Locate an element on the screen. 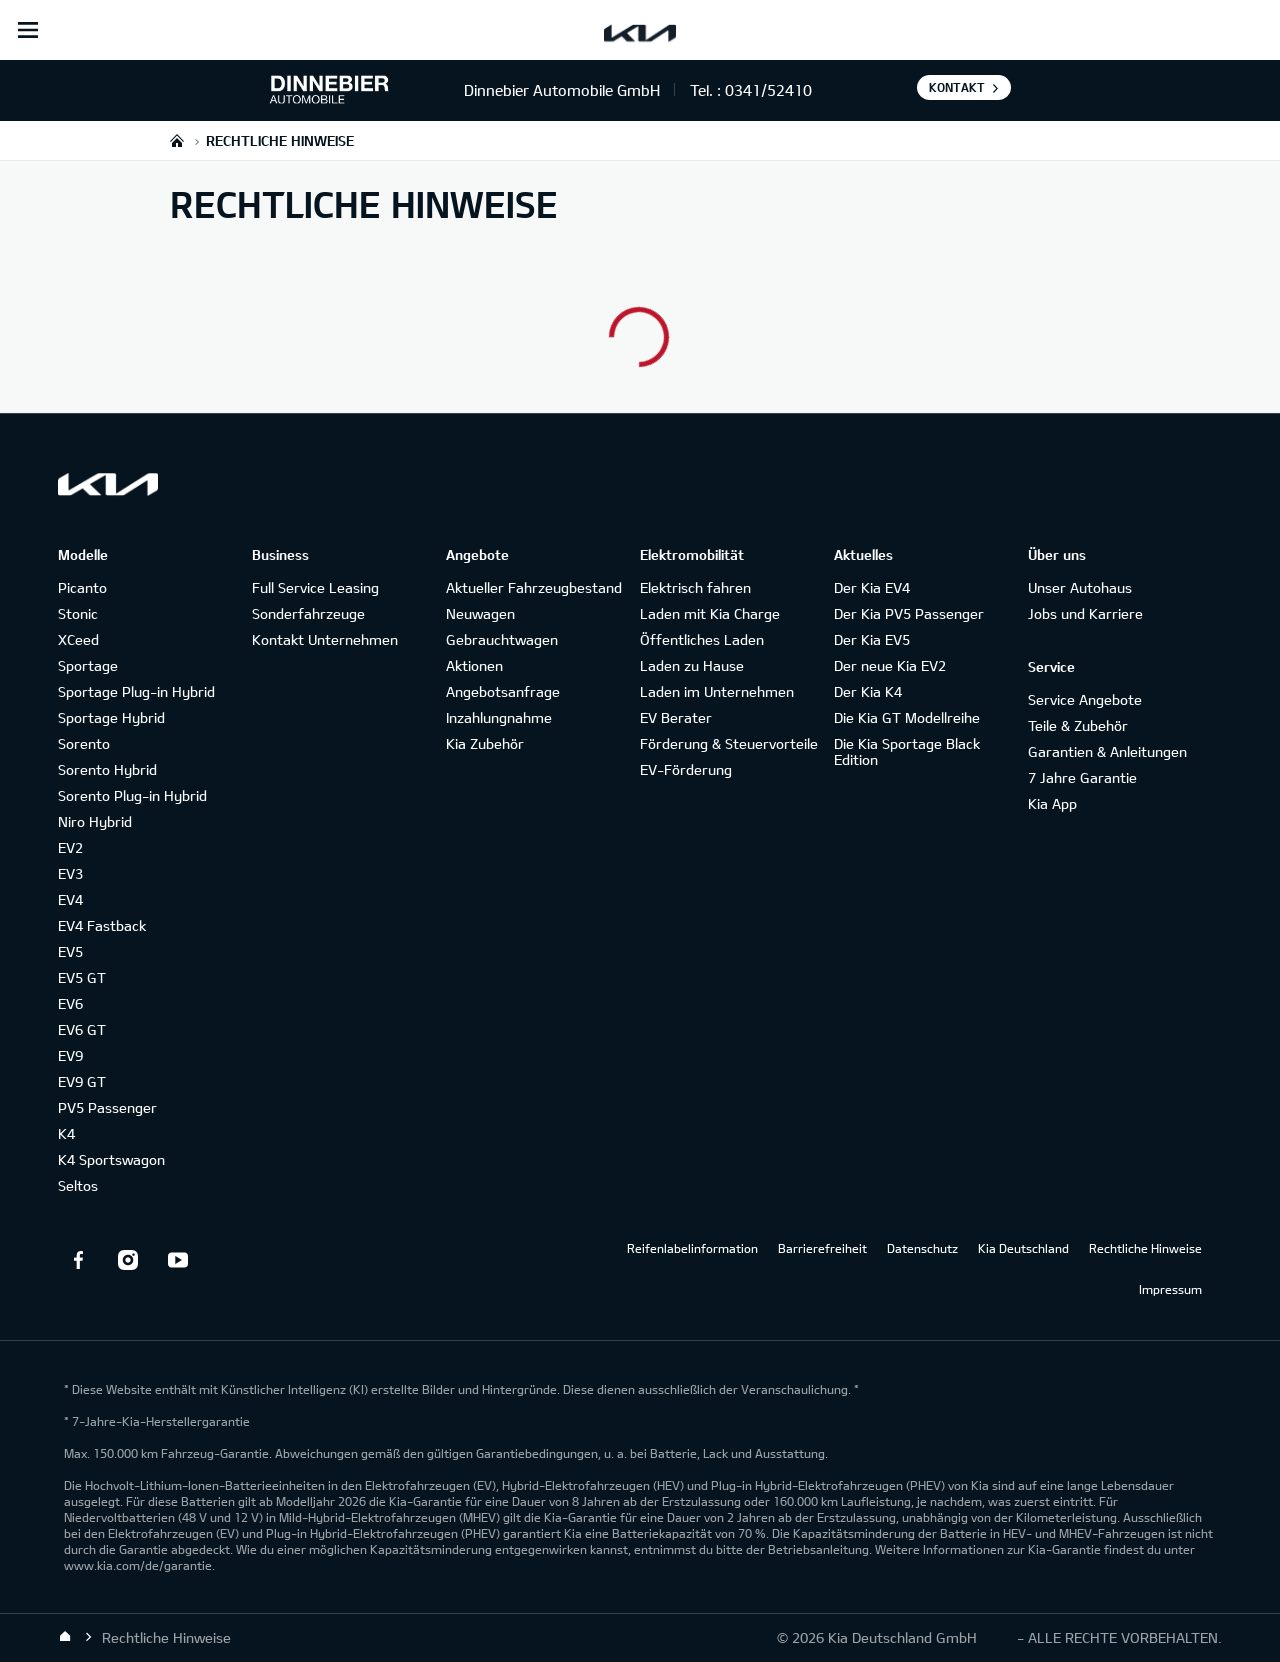 The image size is (1280, 1662). Rechtliche Hinweise is located at coordinates (1145, 1248).